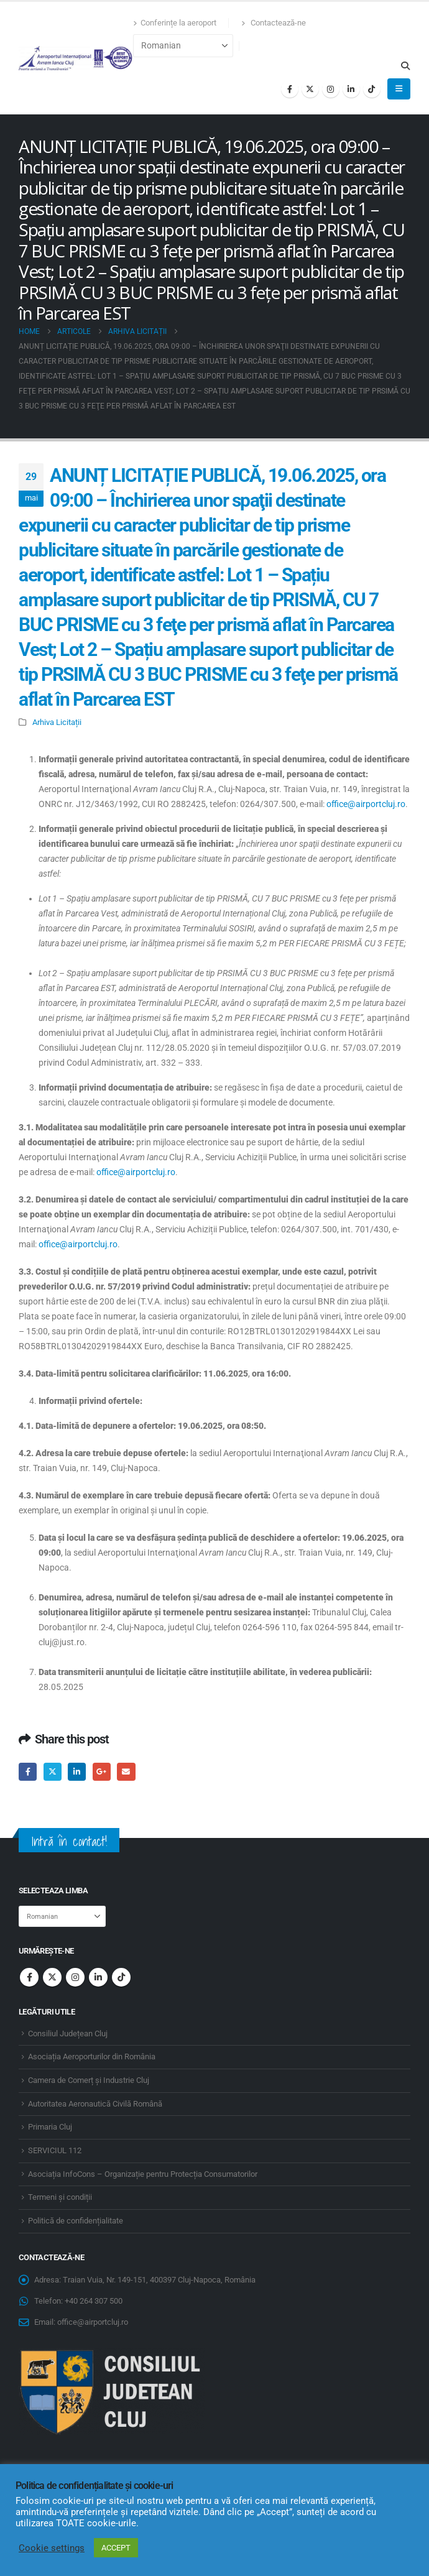 This screenshot has width=429, height=2576. What do you see at coordinates (91, 2056) in the screenshot?
I see `Asociația Aeroporturilor din România` at bounding box center [91, 2056].